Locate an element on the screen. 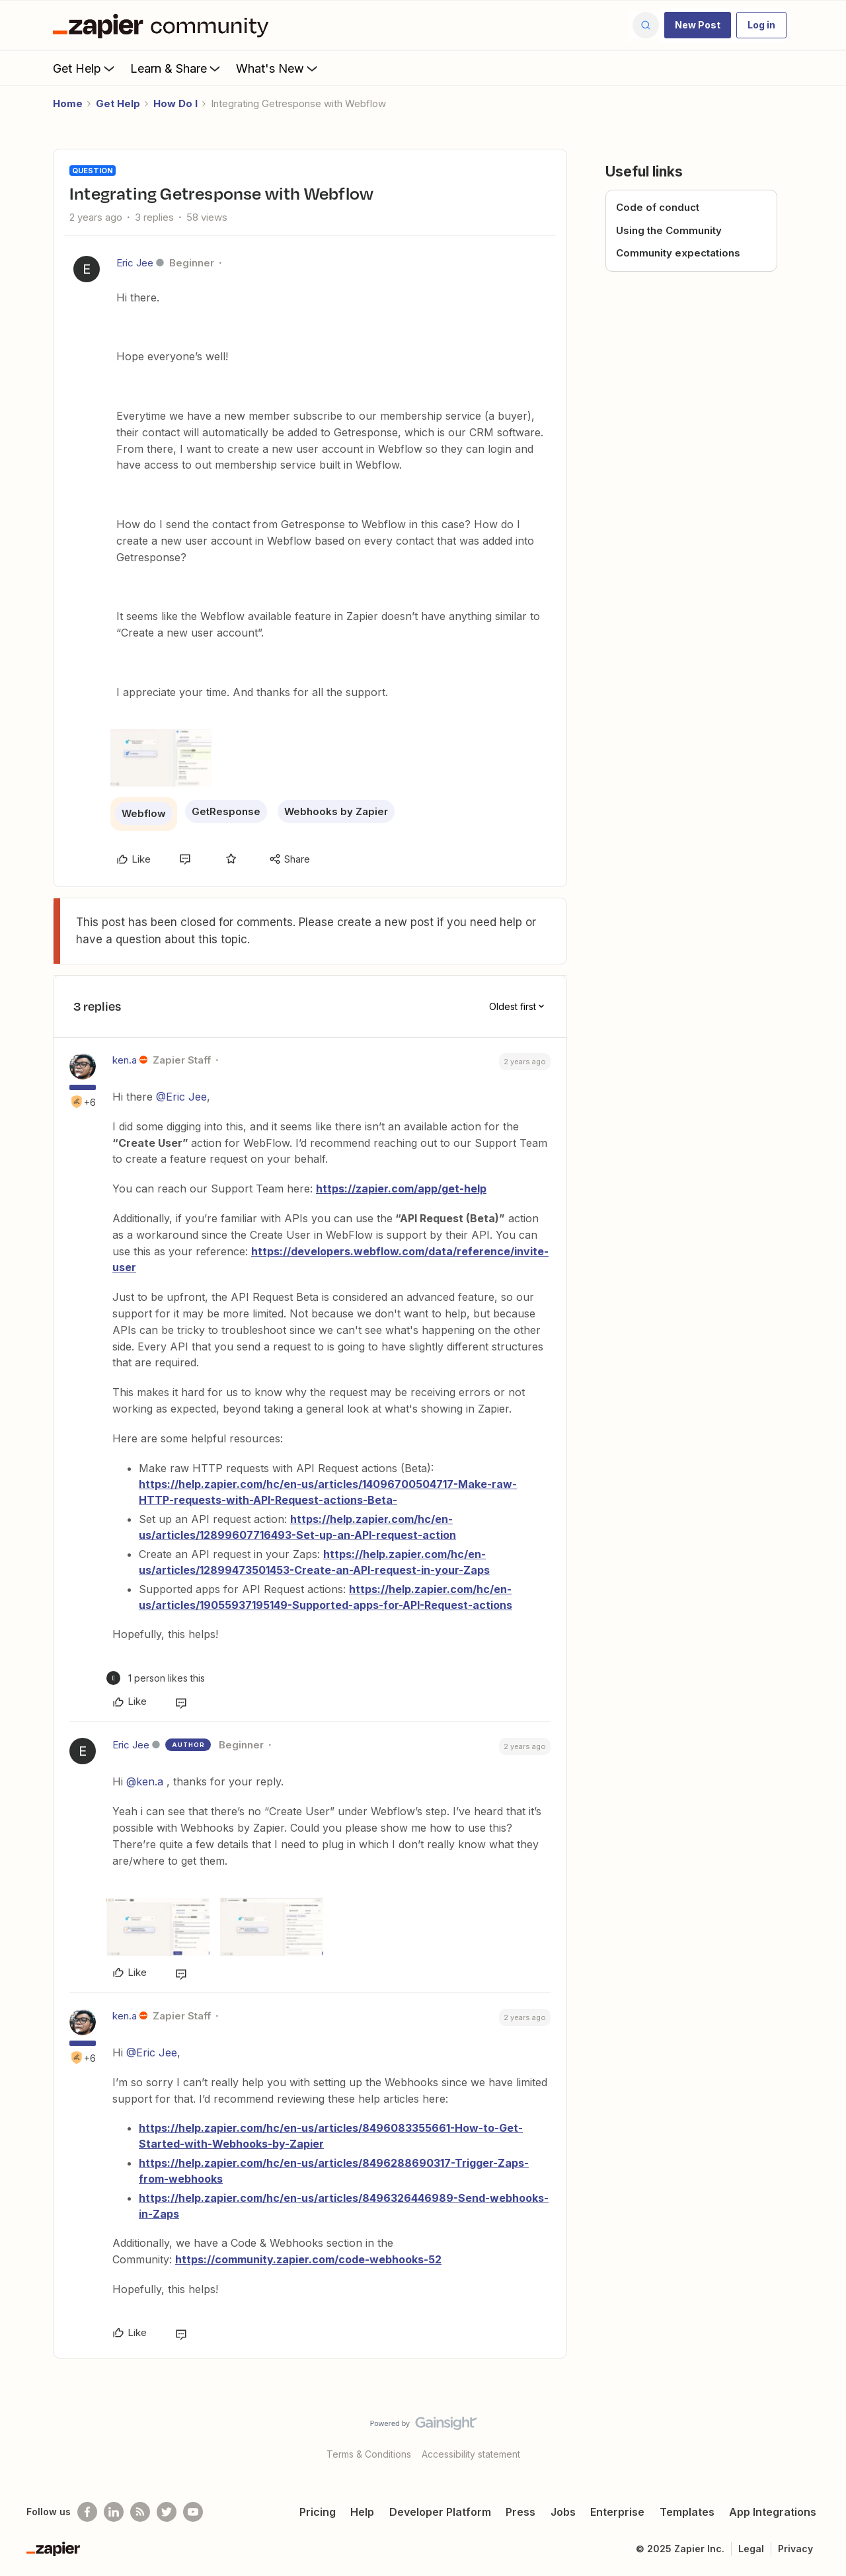  What's New is located at coordinates (278, 68).